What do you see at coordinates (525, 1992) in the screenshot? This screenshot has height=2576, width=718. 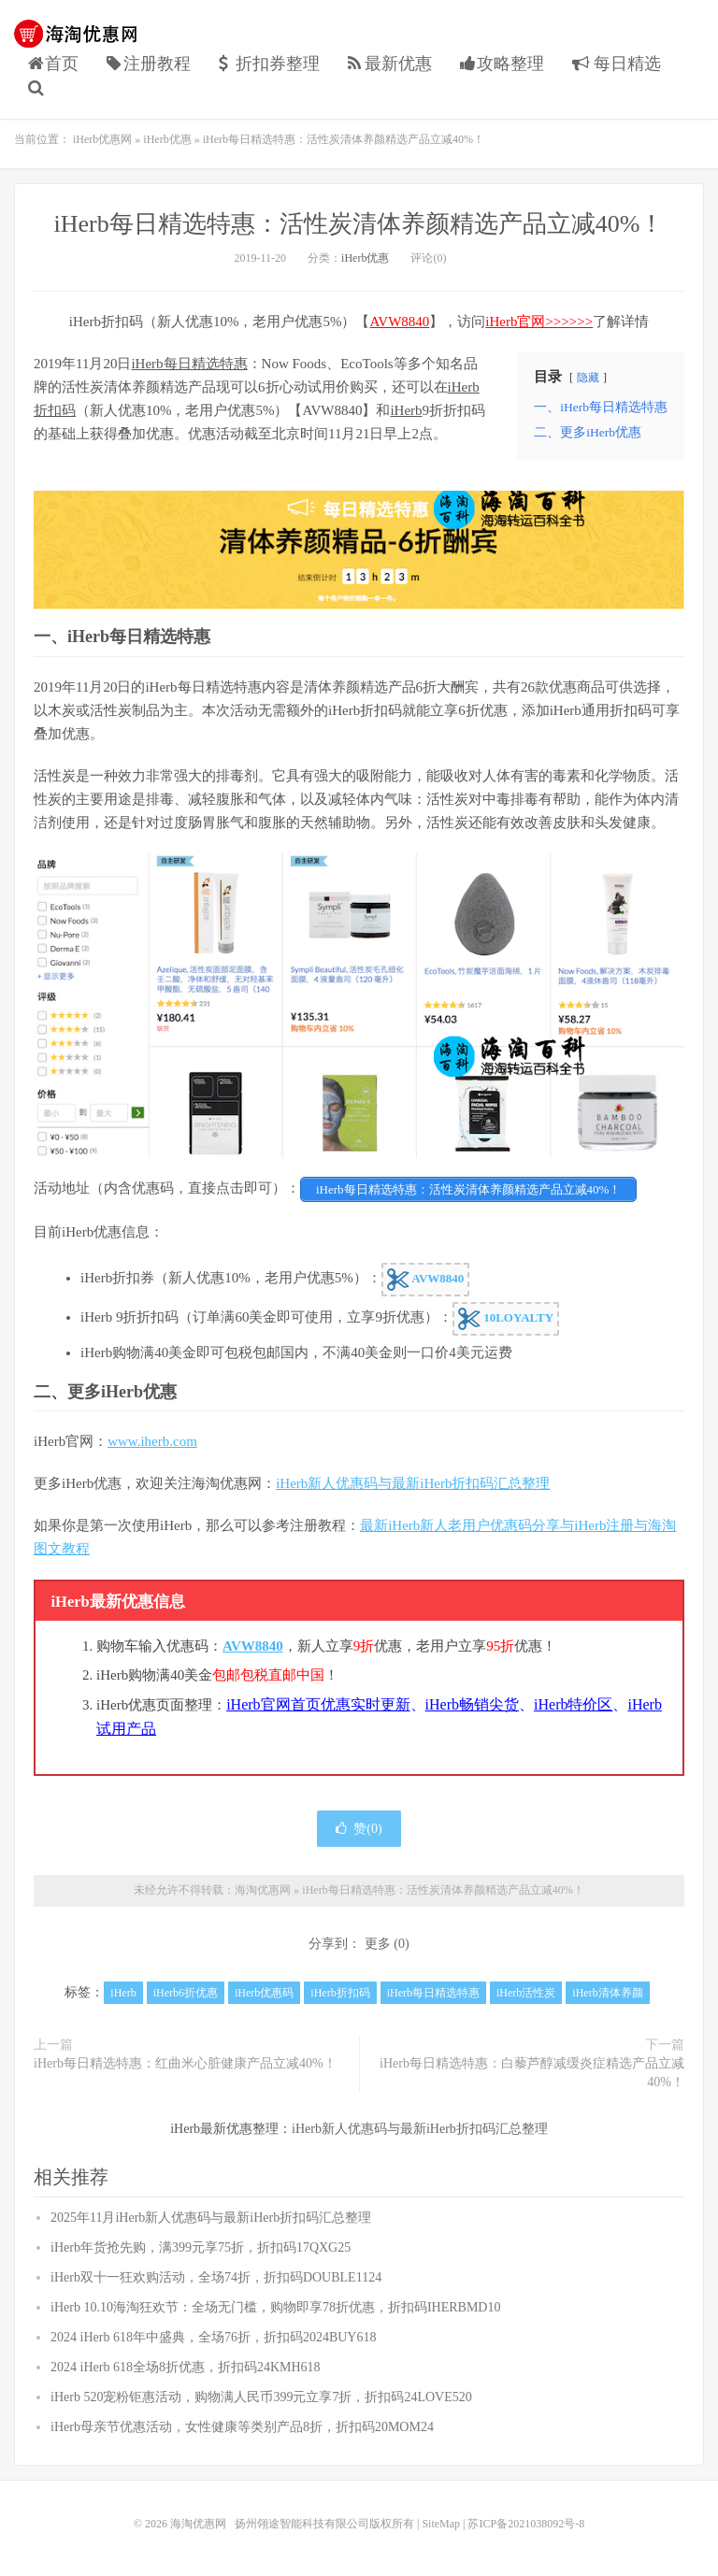 I see `iHerb活性炭` at bounding box center [525, 1992].